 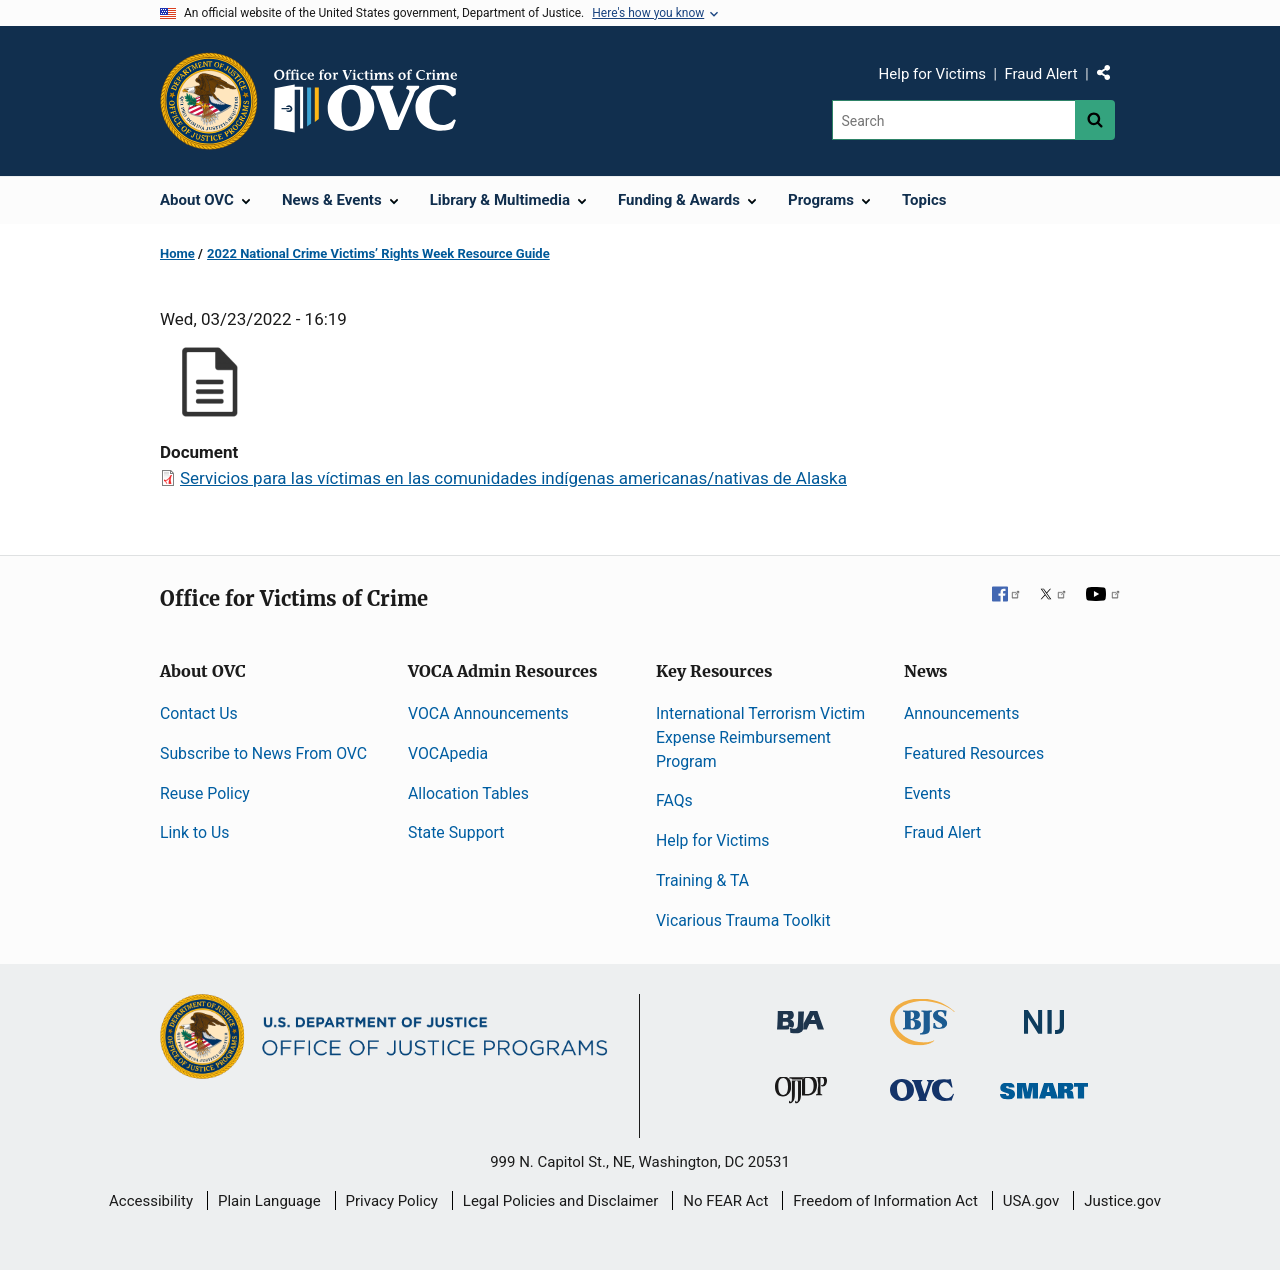 I want to click on International Terrorism Victim Expense Reimbursement Program, so click(x=760, y=737).